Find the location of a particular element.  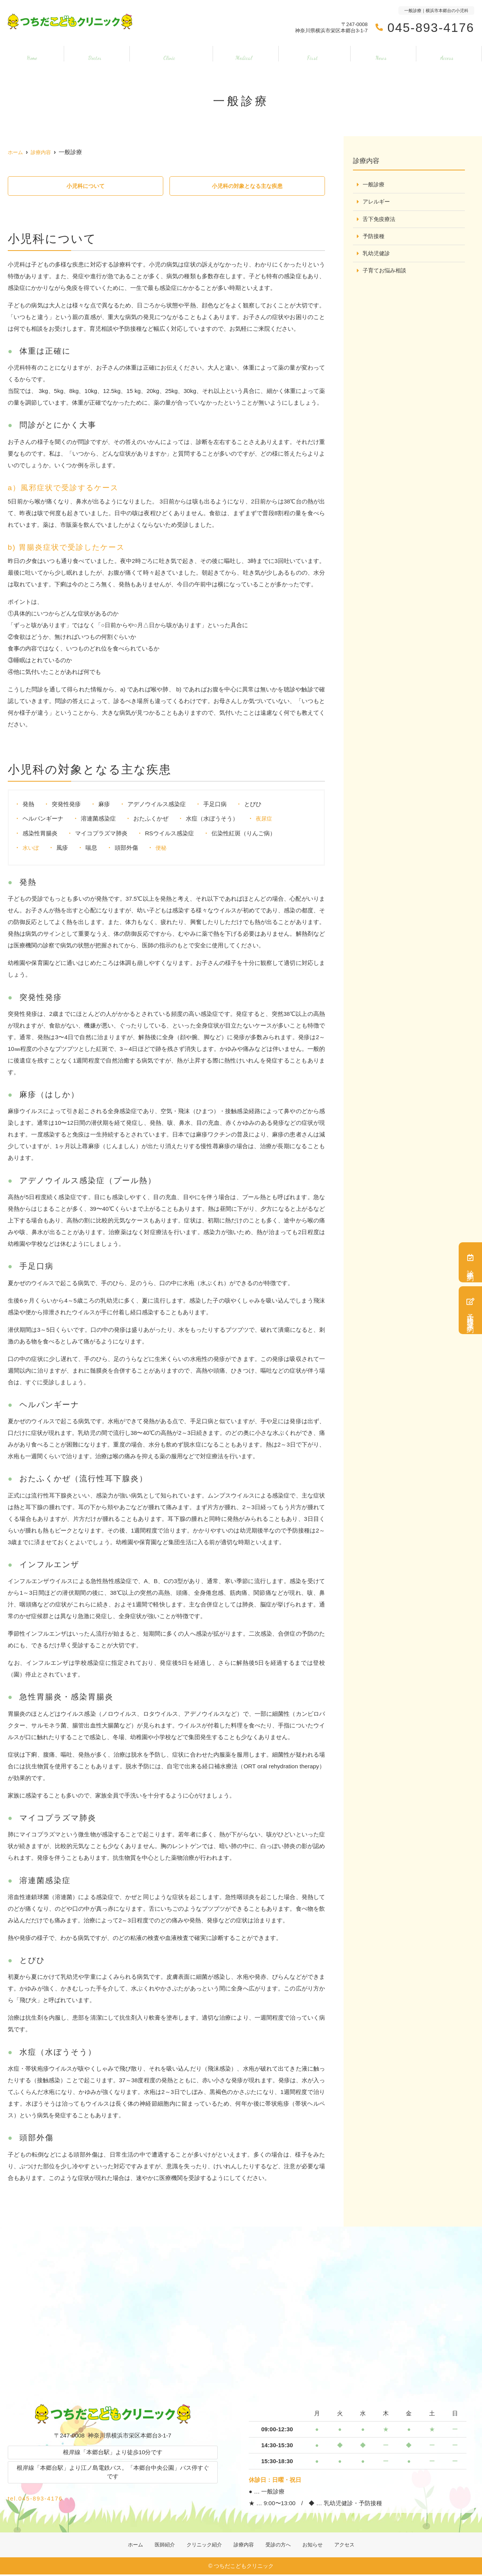

お知らせ is located at coordinates (383, 54).